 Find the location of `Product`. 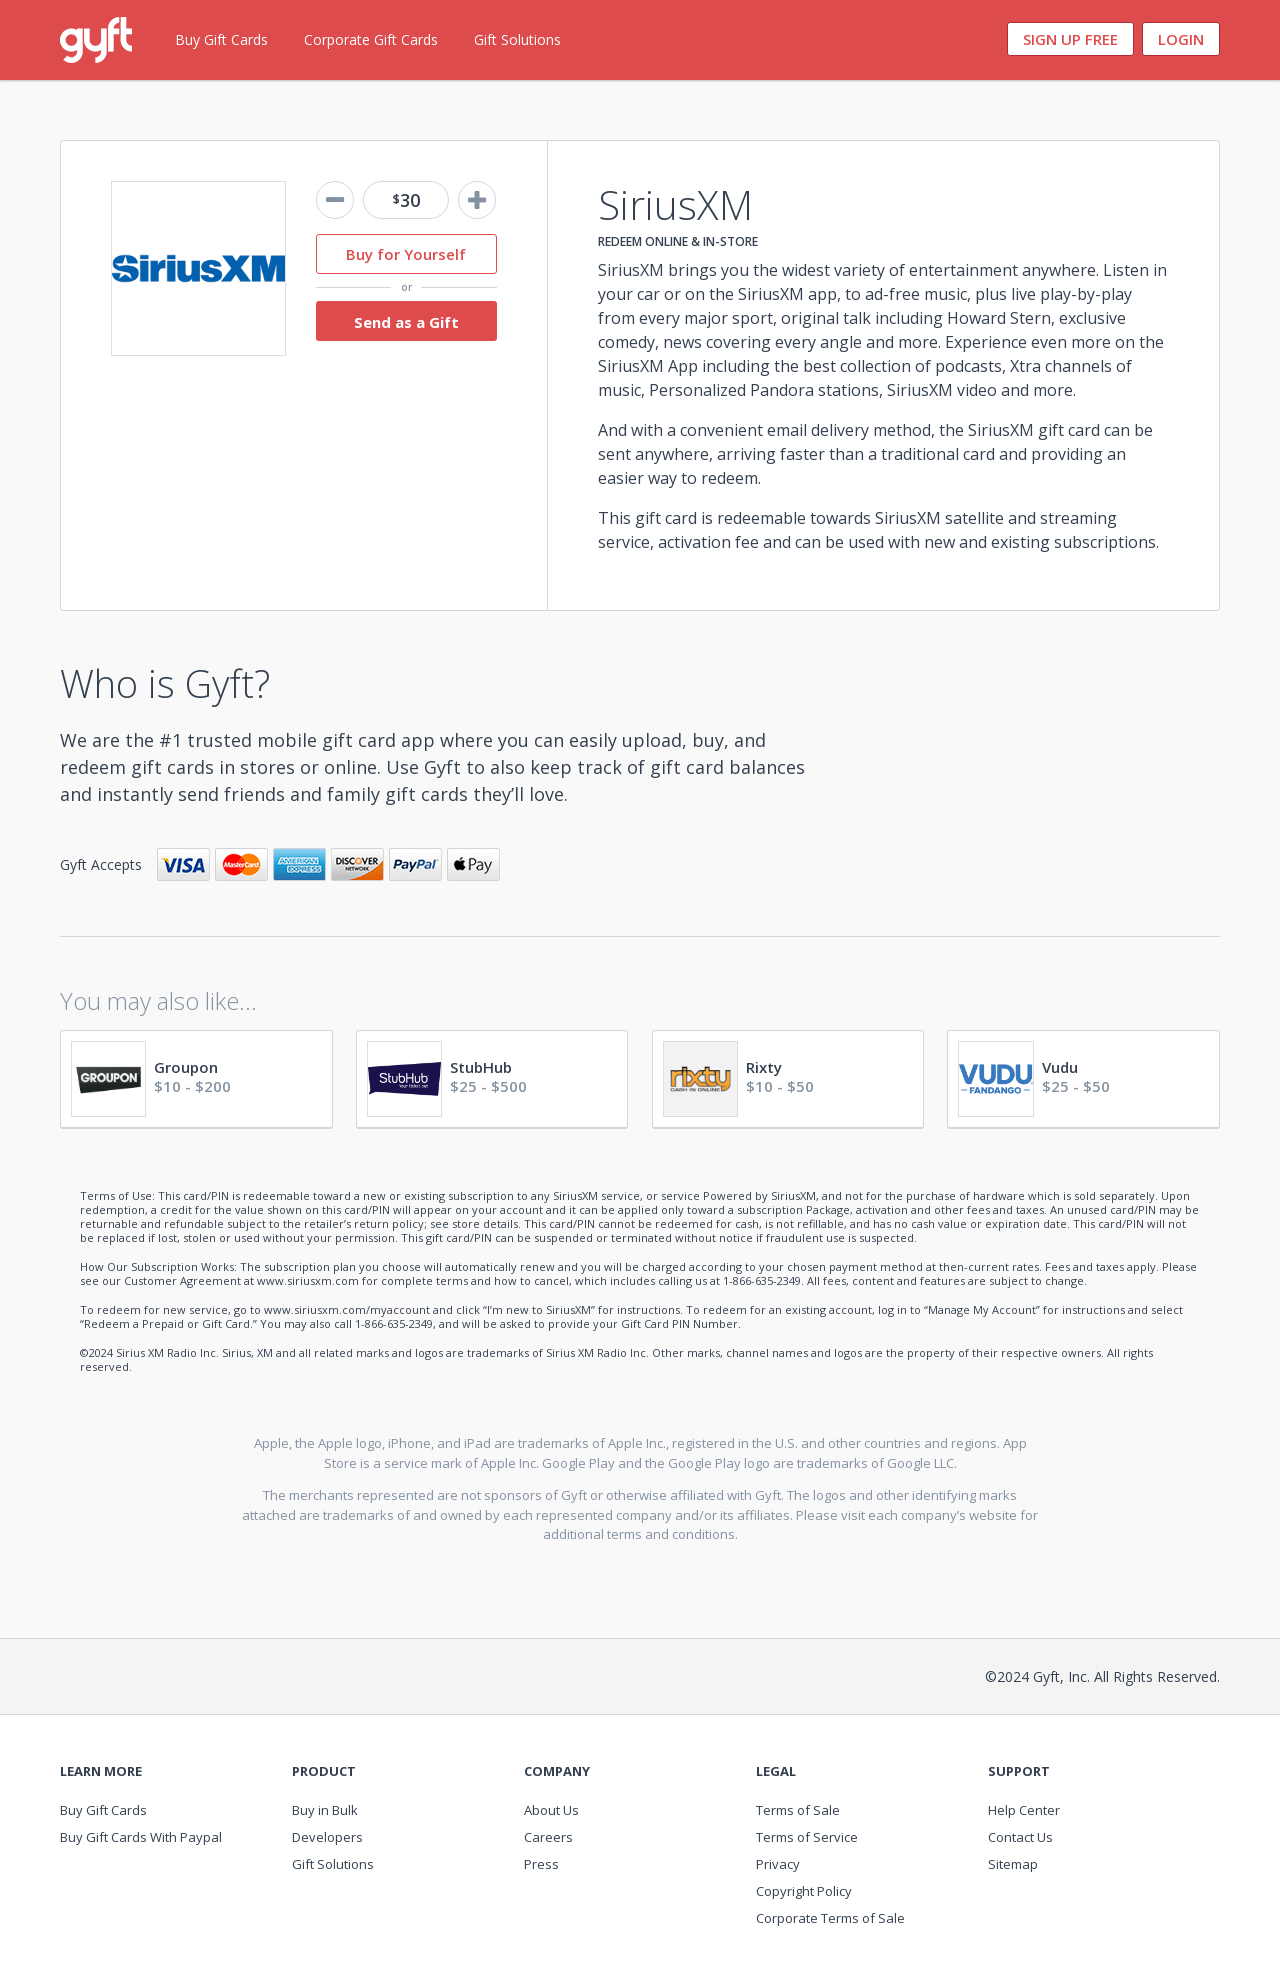

Product is located at coordinates (324, 1771).